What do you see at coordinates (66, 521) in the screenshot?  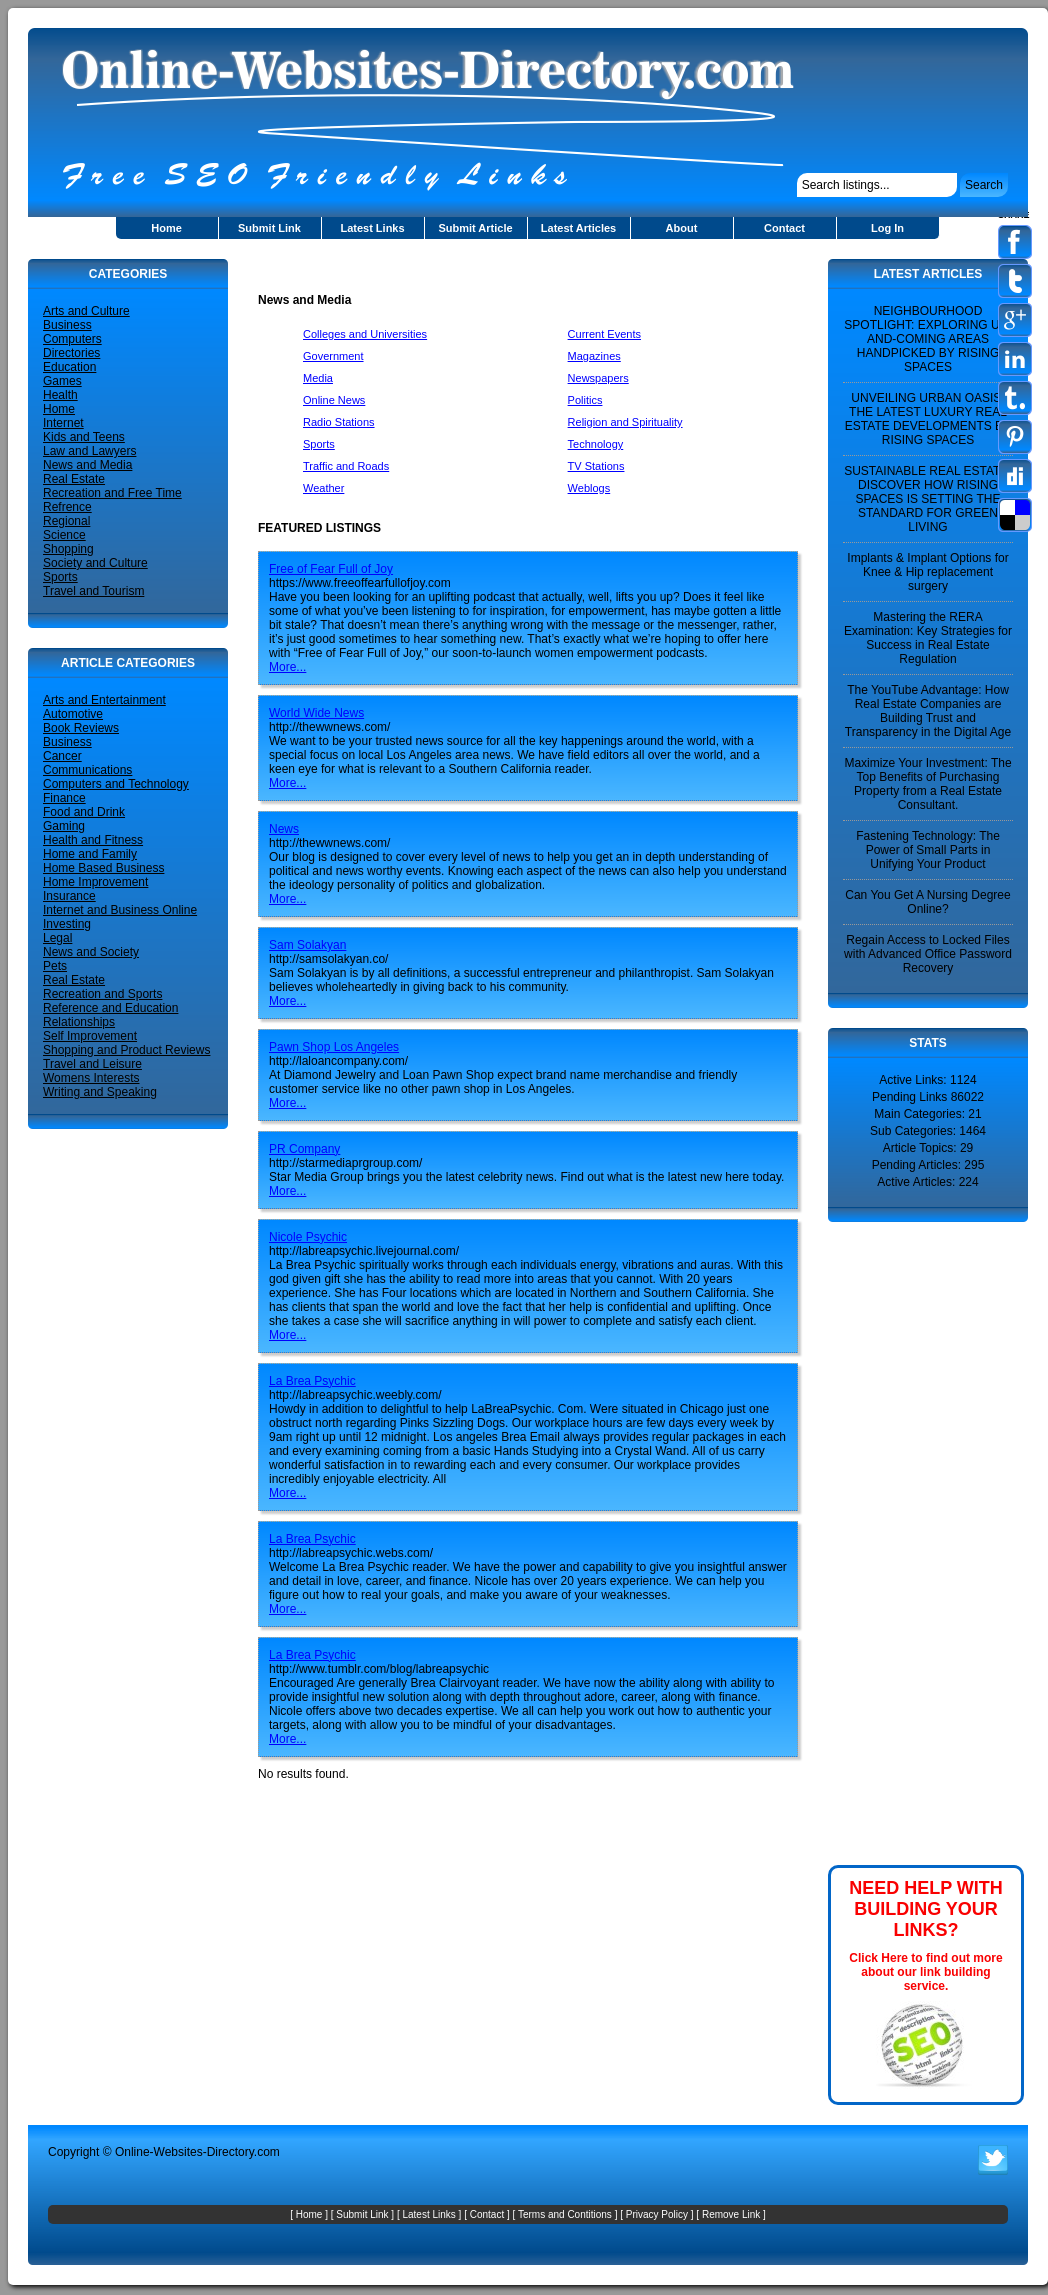 I see `Regional` at bounding box center [66, 521].